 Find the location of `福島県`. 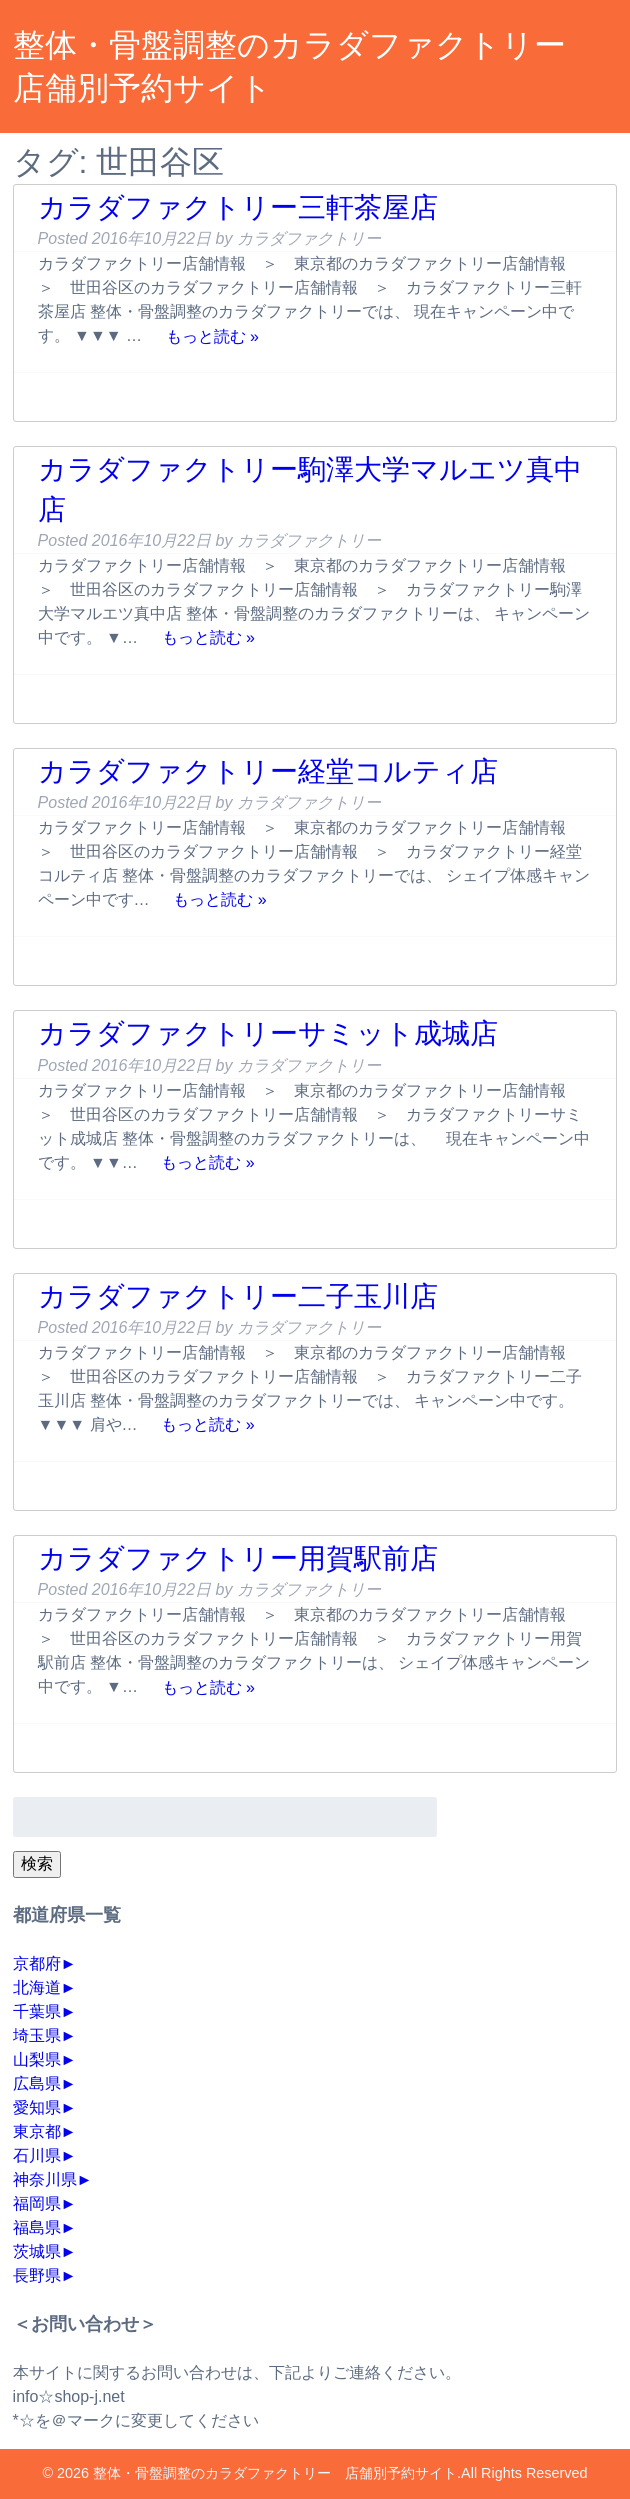

福島県 is located at coordinates (37, 2227).